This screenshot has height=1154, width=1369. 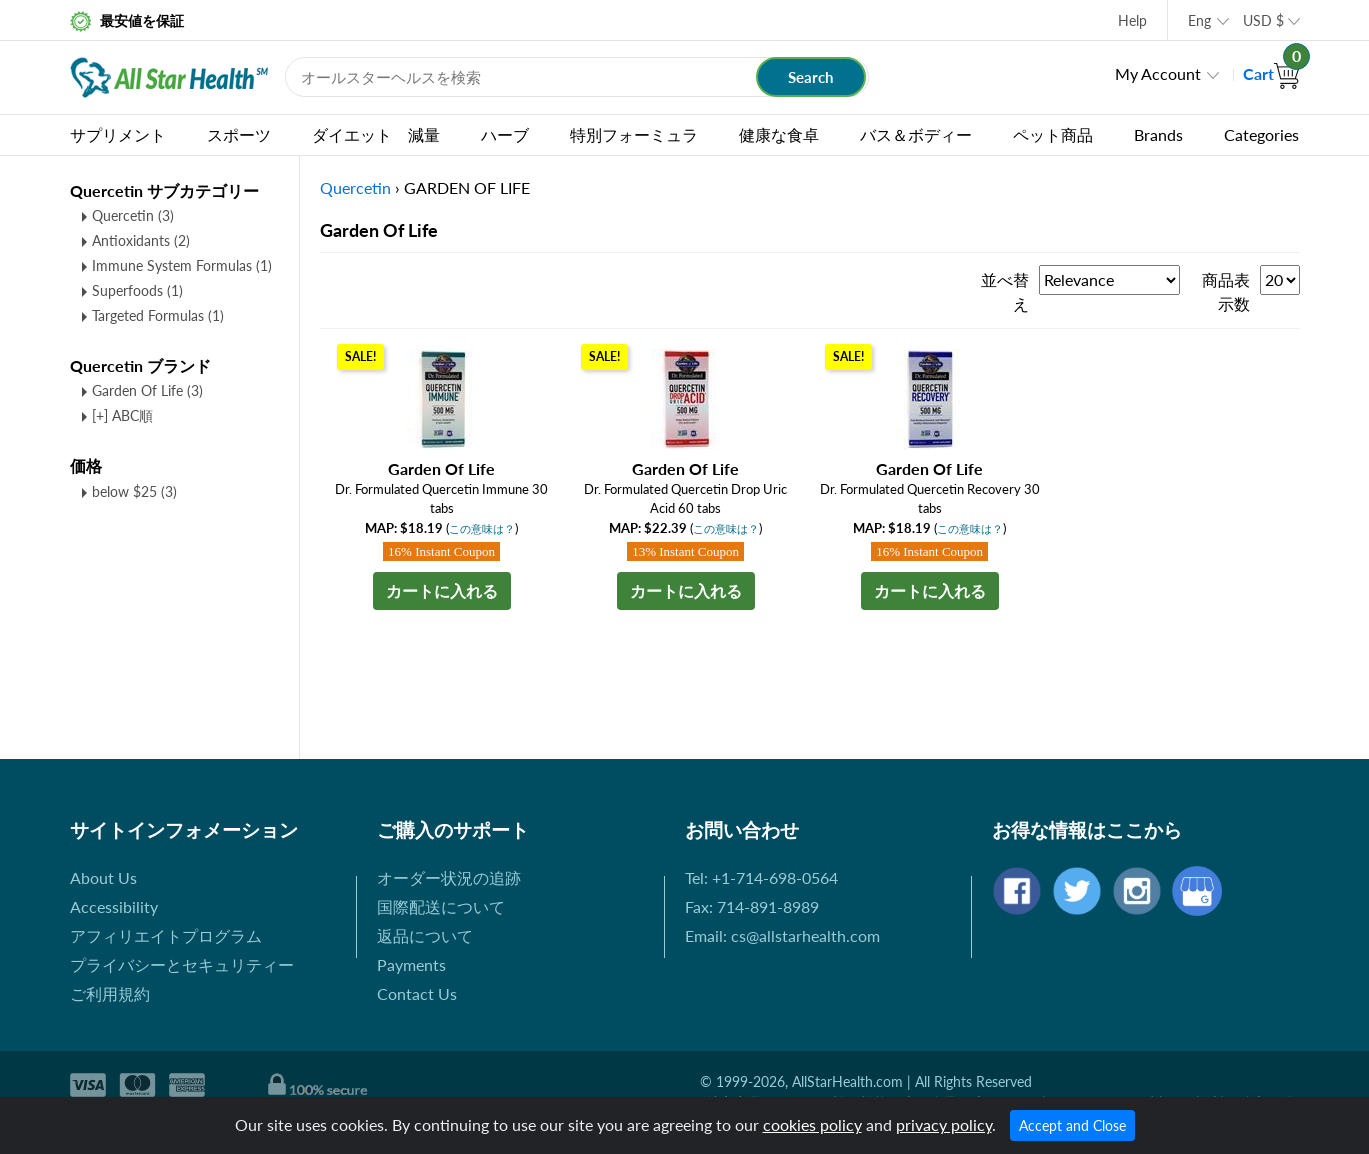 What do you see at coordinates (239, 134) in the screenshot?
I see `スポーツ` at bounding box center [239, 134].